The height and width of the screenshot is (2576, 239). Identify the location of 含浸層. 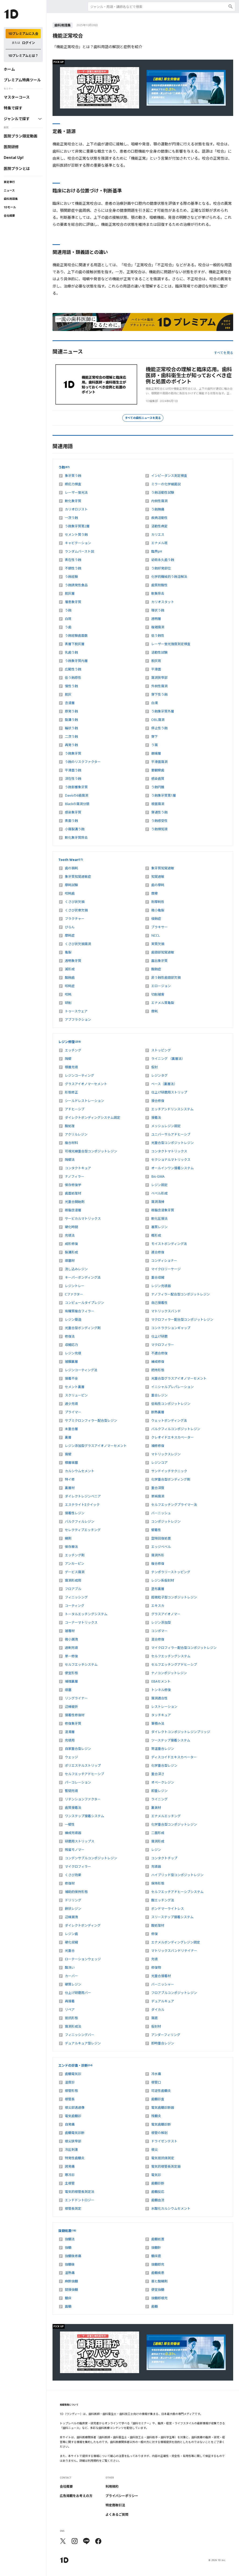
(70, 703).